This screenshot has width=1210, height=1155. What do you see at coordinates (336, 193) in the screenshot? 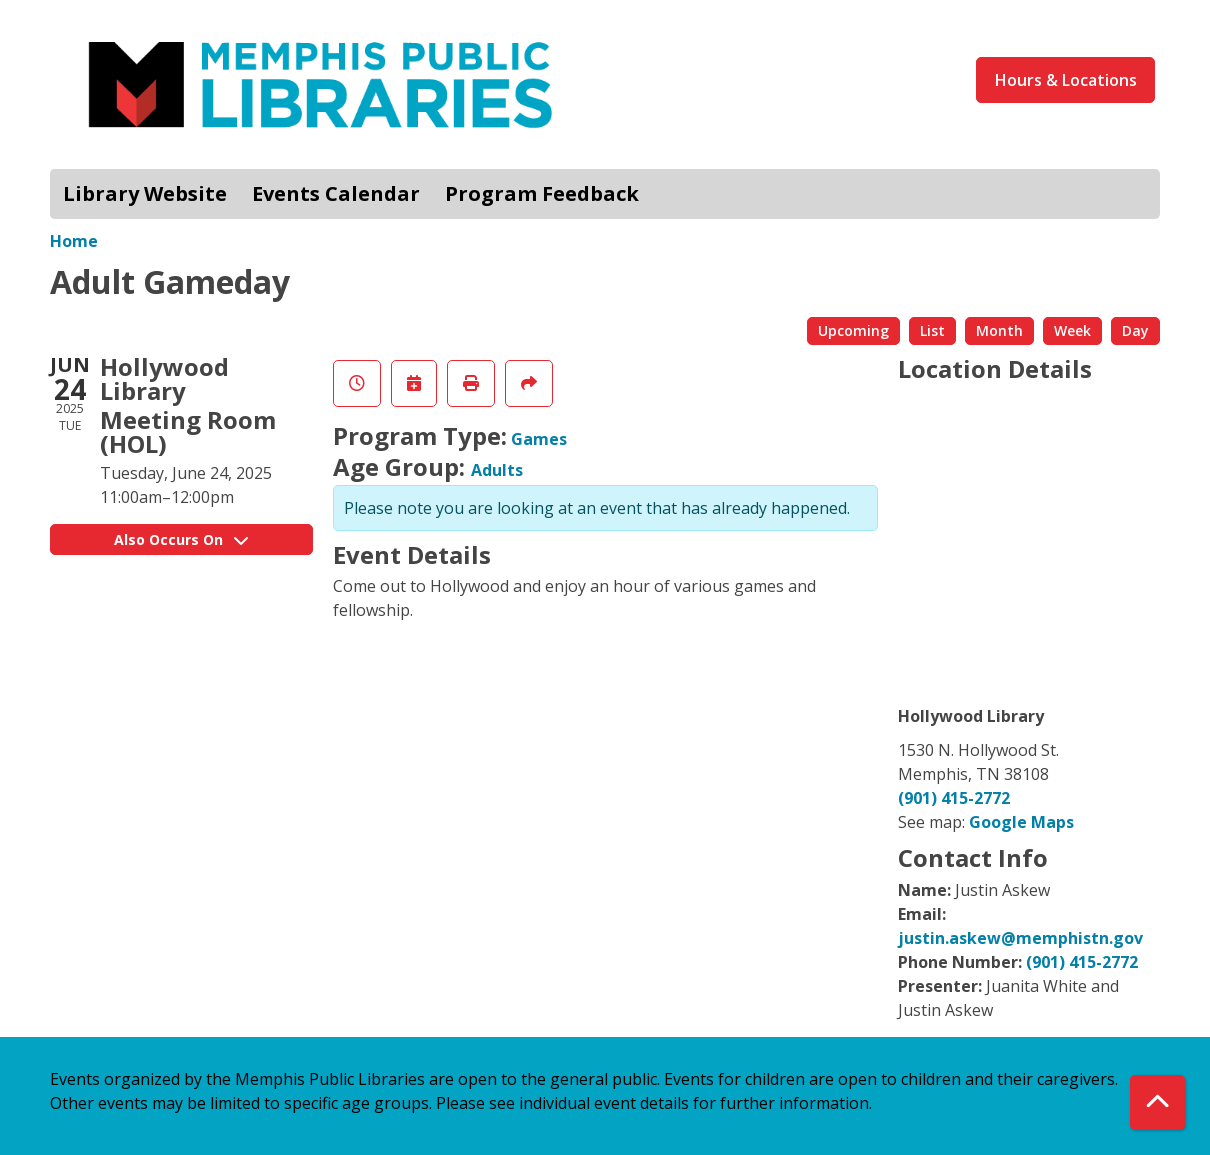
I see `Events Calendar` at bounding box center [336, 193].